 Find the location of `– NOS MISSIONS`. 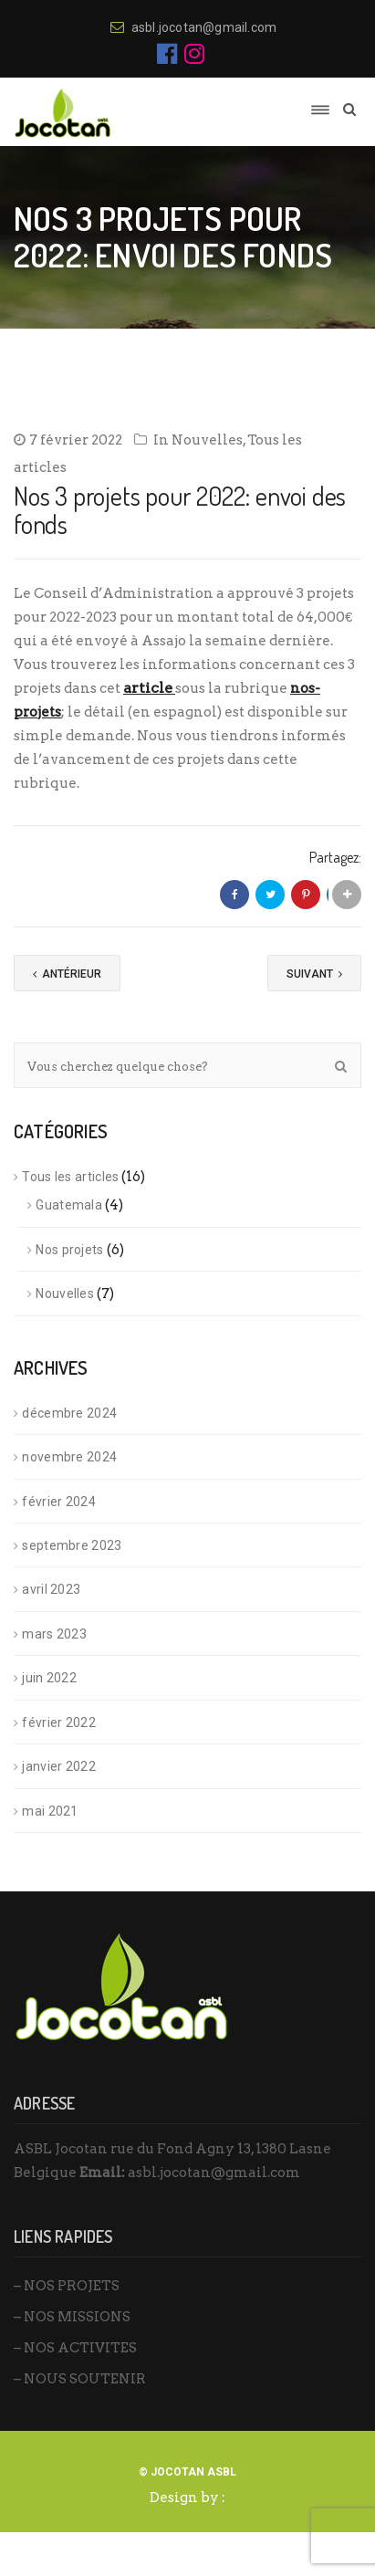

– NOS MISSIONS is located at coordinates (72, 2317).